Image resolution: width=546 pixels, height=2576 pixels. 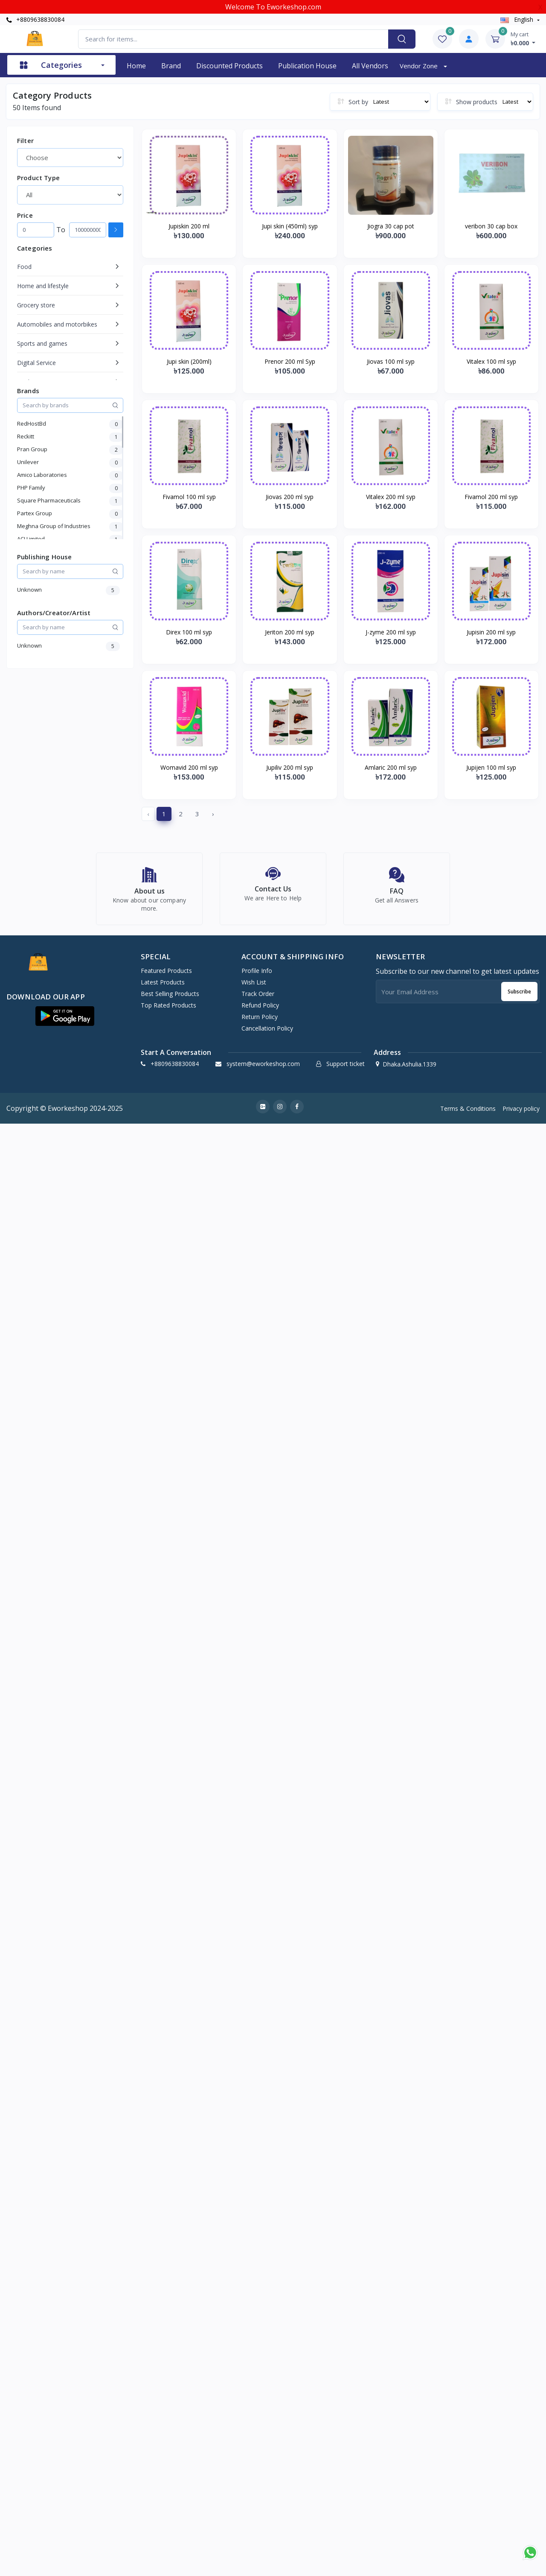 I want to click on Terms & Conditions, so click(x=468, y=1113).